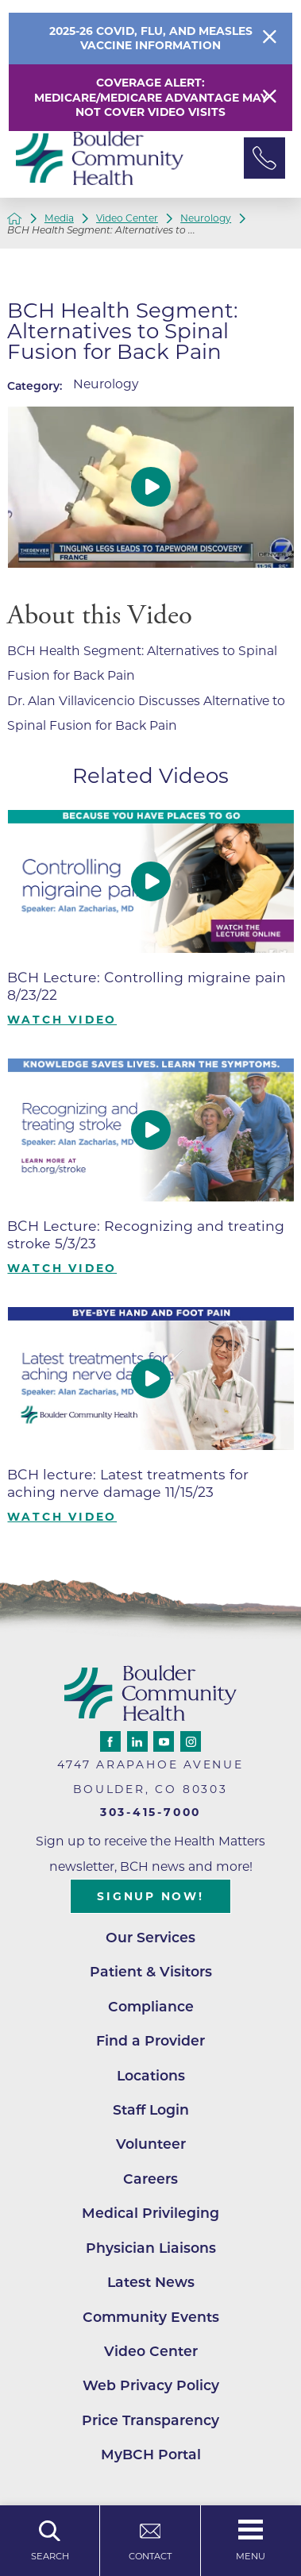 This screenshot has height=2576, width=301. I want to click on Patient & Visitors, so click(151, 1971).